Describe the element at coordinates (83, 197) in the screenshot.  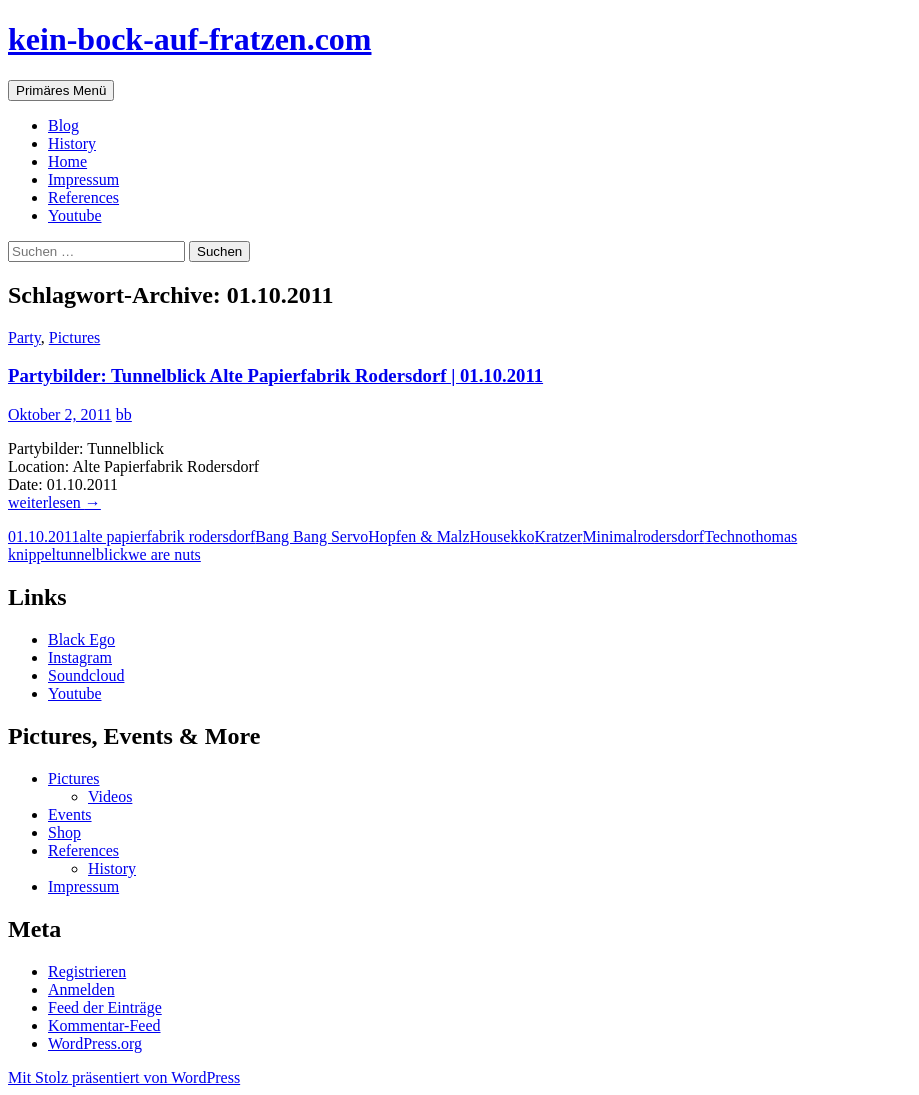
I see `References` at that location.